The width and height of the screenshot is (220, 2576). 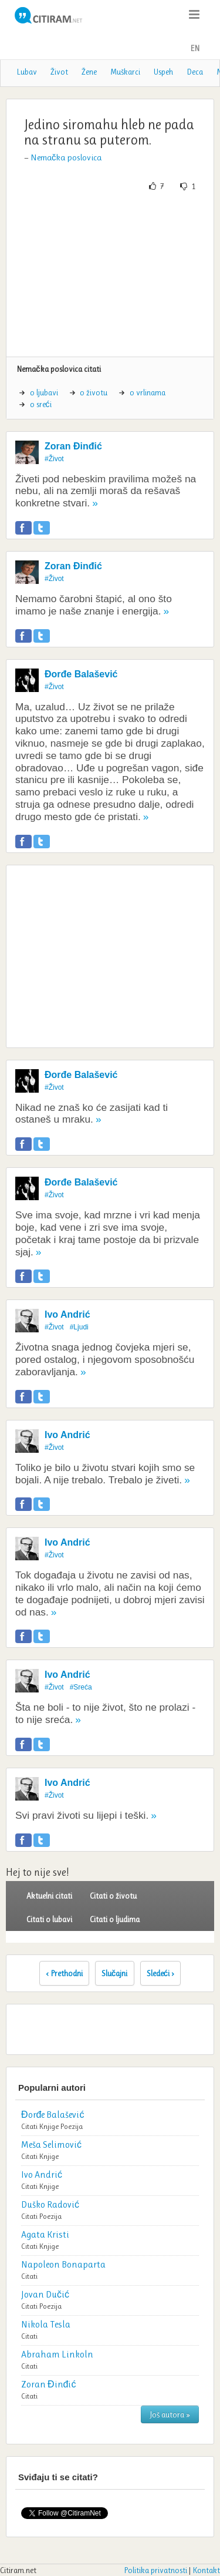 I want to click on Žene, so click(x=89, y=71).